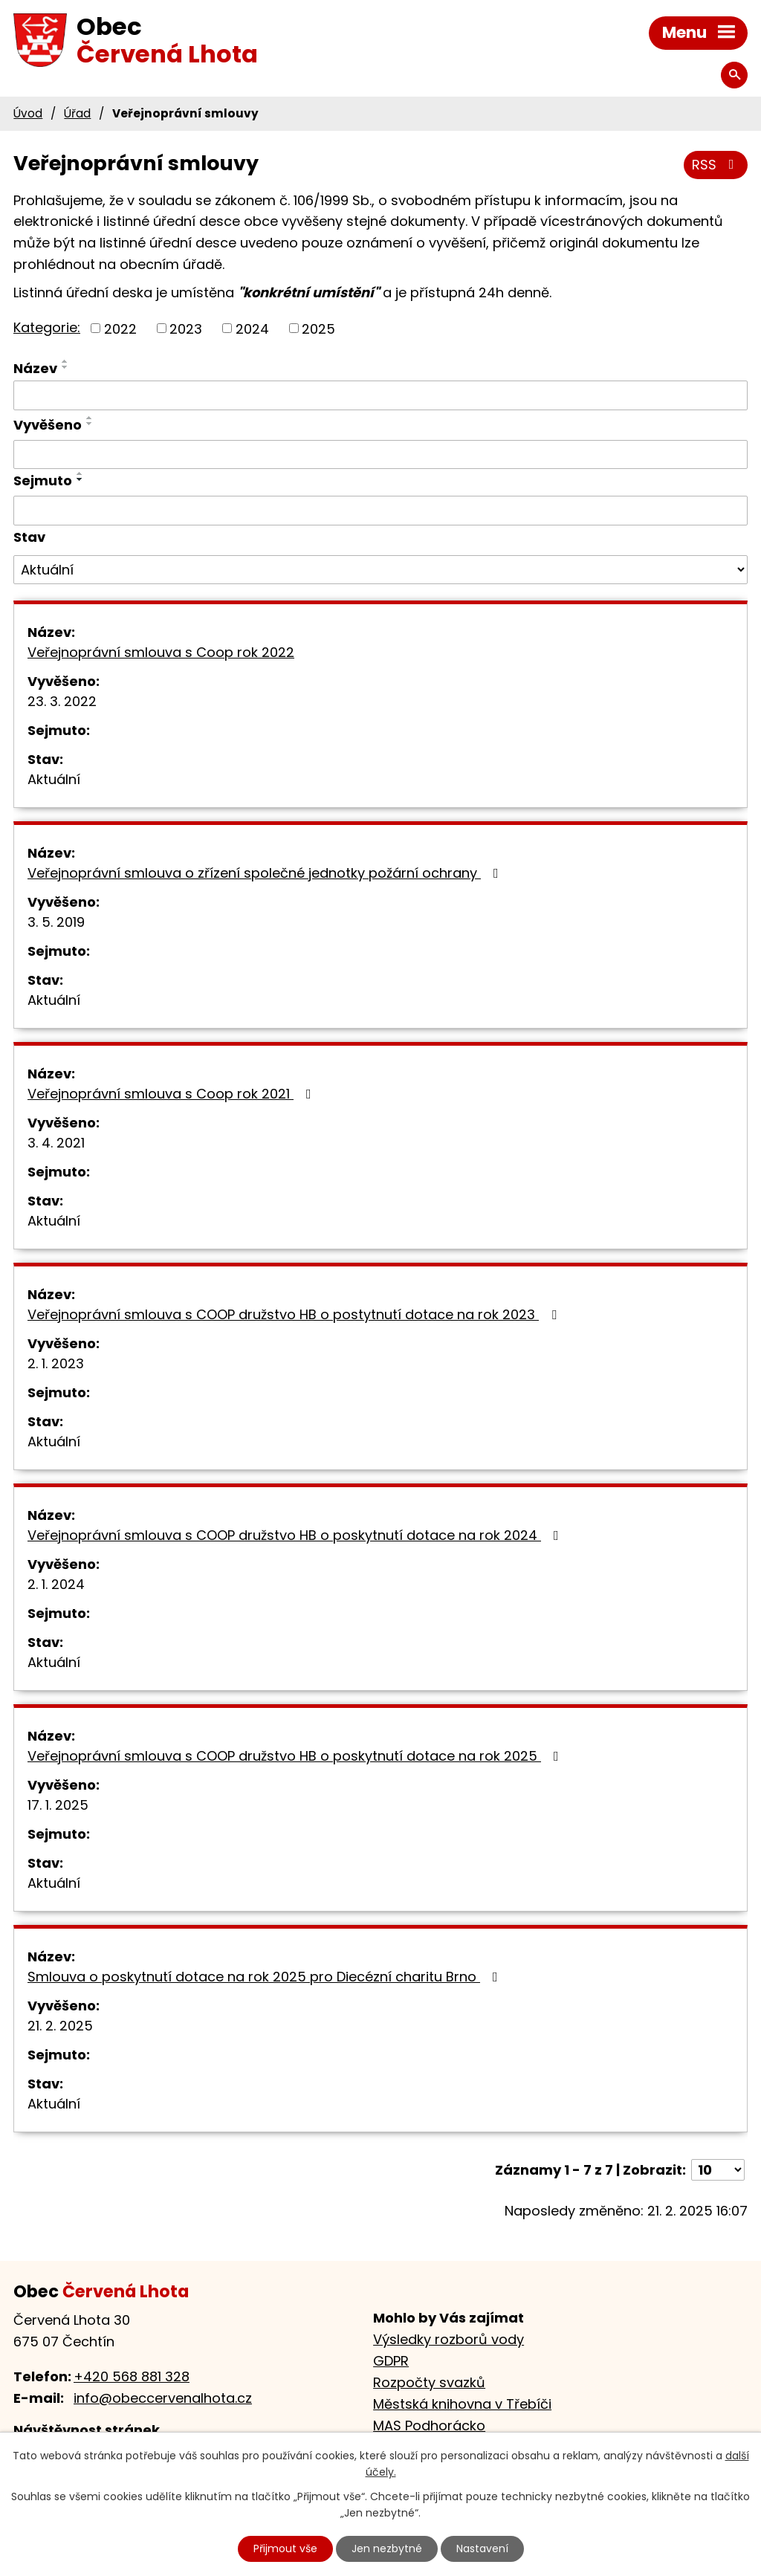 The height and width of the screenshot is (2576, 761). What do you see at coordinates (46, 327) in the screenshot?
I see `Kategorie:` at bounding box center [46, 327].